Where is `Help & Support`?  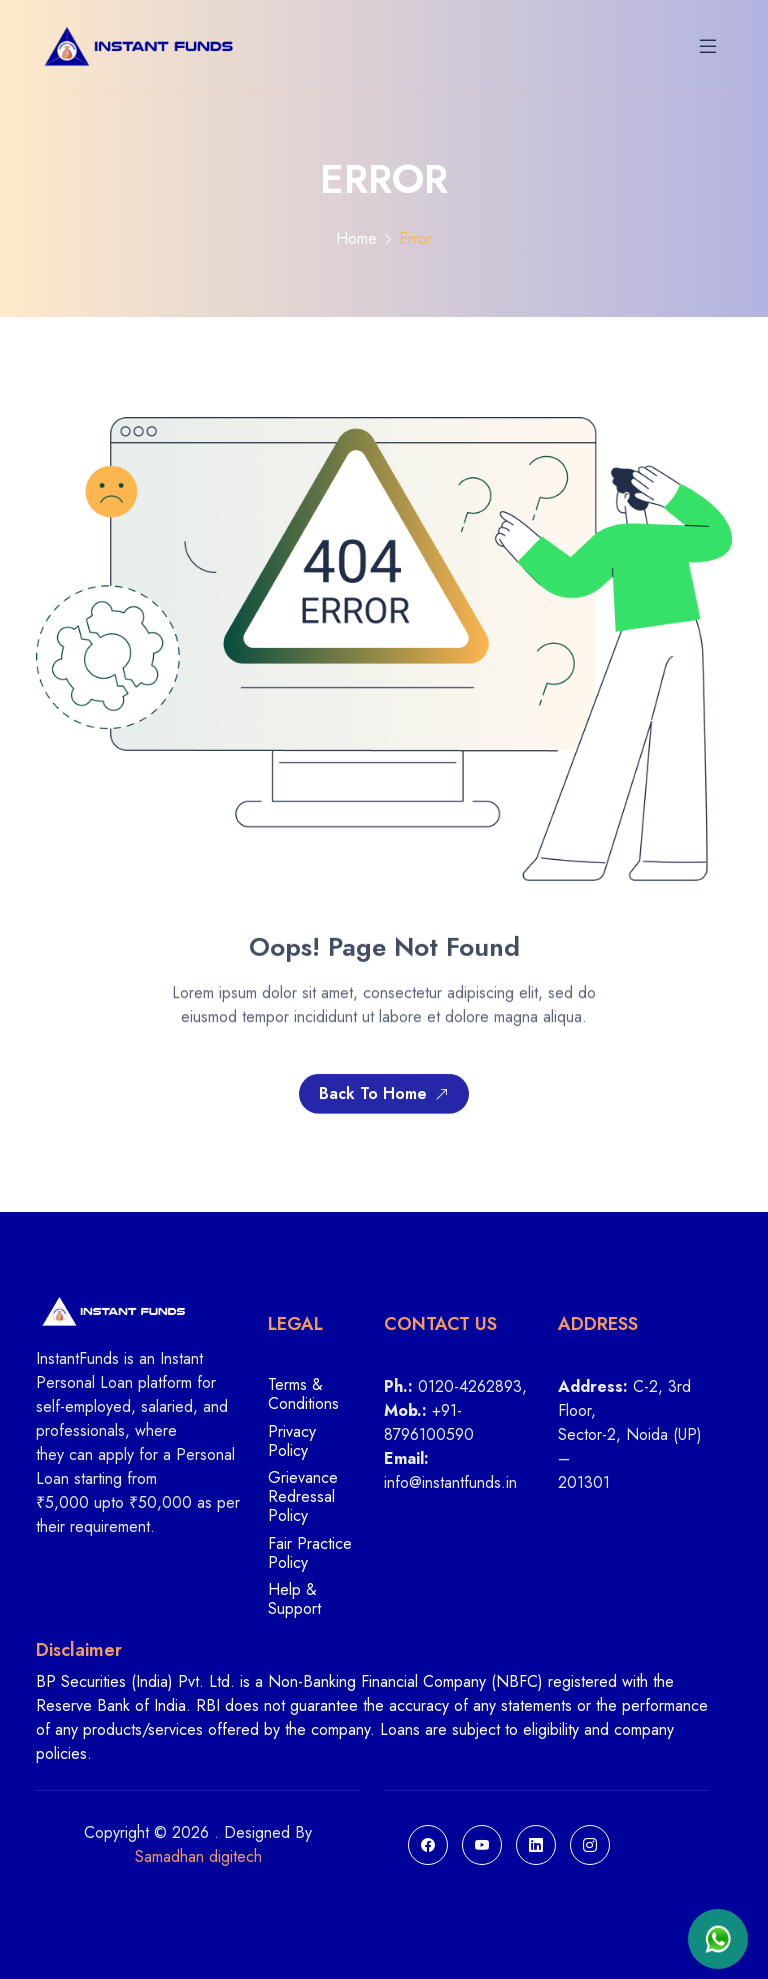 Help & Support is located at coordinates (294, 1599).